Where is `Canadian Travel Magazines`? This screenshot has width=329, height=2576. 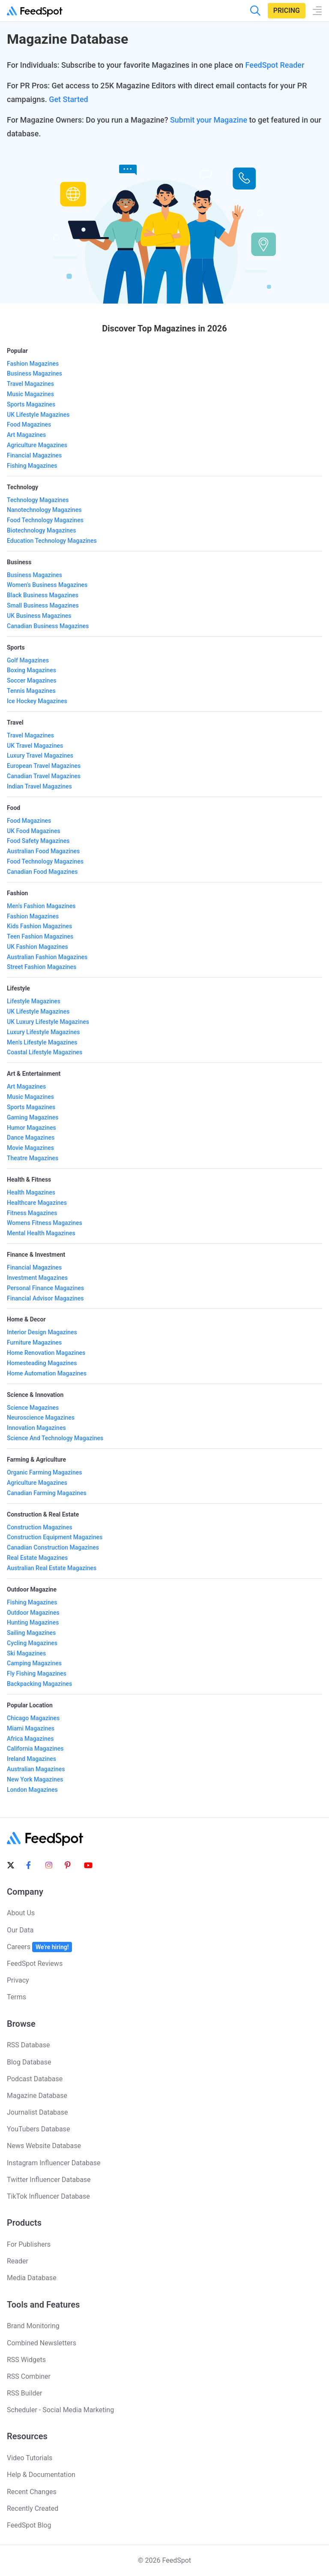
Canadian Travel Magazines is located at coordinates (44, 776).